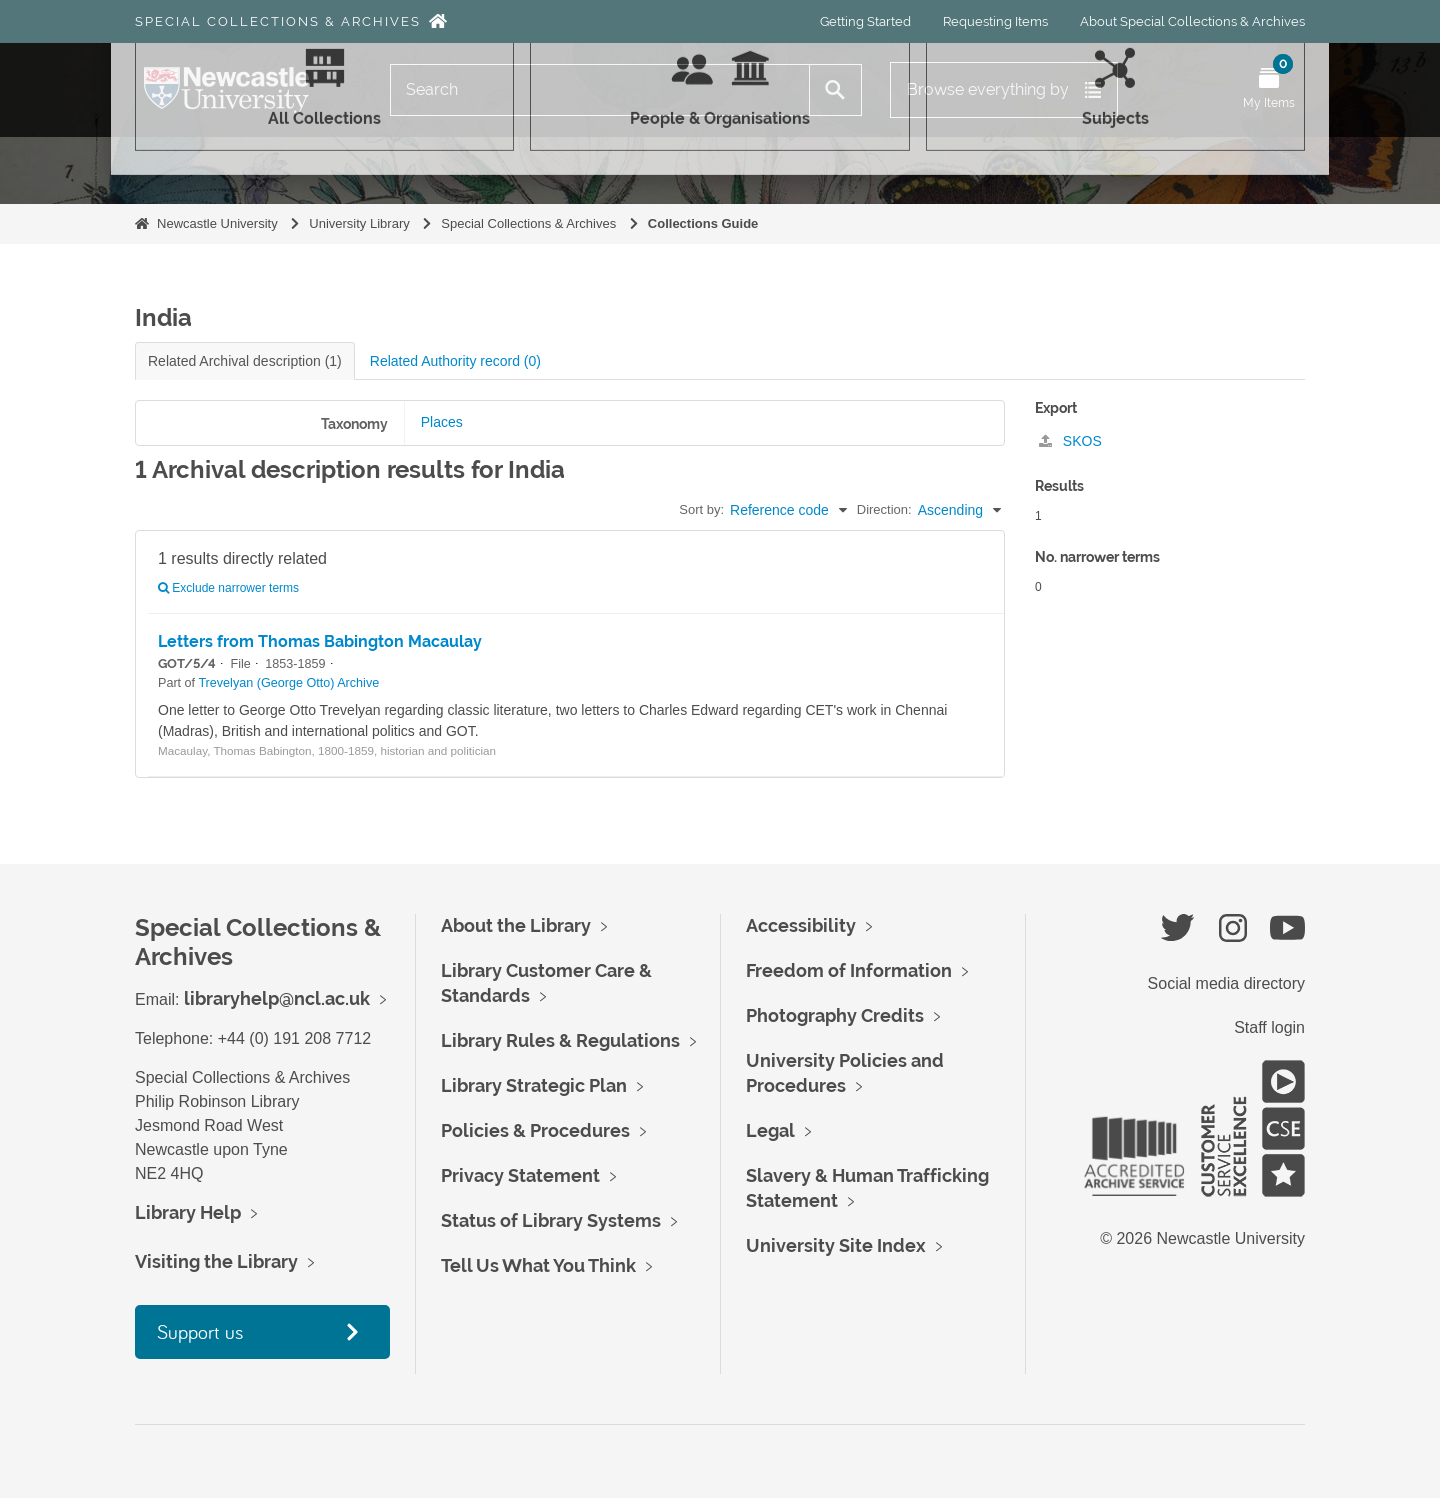 Image resolution: width=1440 pixels, height=1498 pixels. What do you see at coordinates (551, 1220) in the screenshot?
I see `Status of Library Systems` at bounding box center [551, 1220].